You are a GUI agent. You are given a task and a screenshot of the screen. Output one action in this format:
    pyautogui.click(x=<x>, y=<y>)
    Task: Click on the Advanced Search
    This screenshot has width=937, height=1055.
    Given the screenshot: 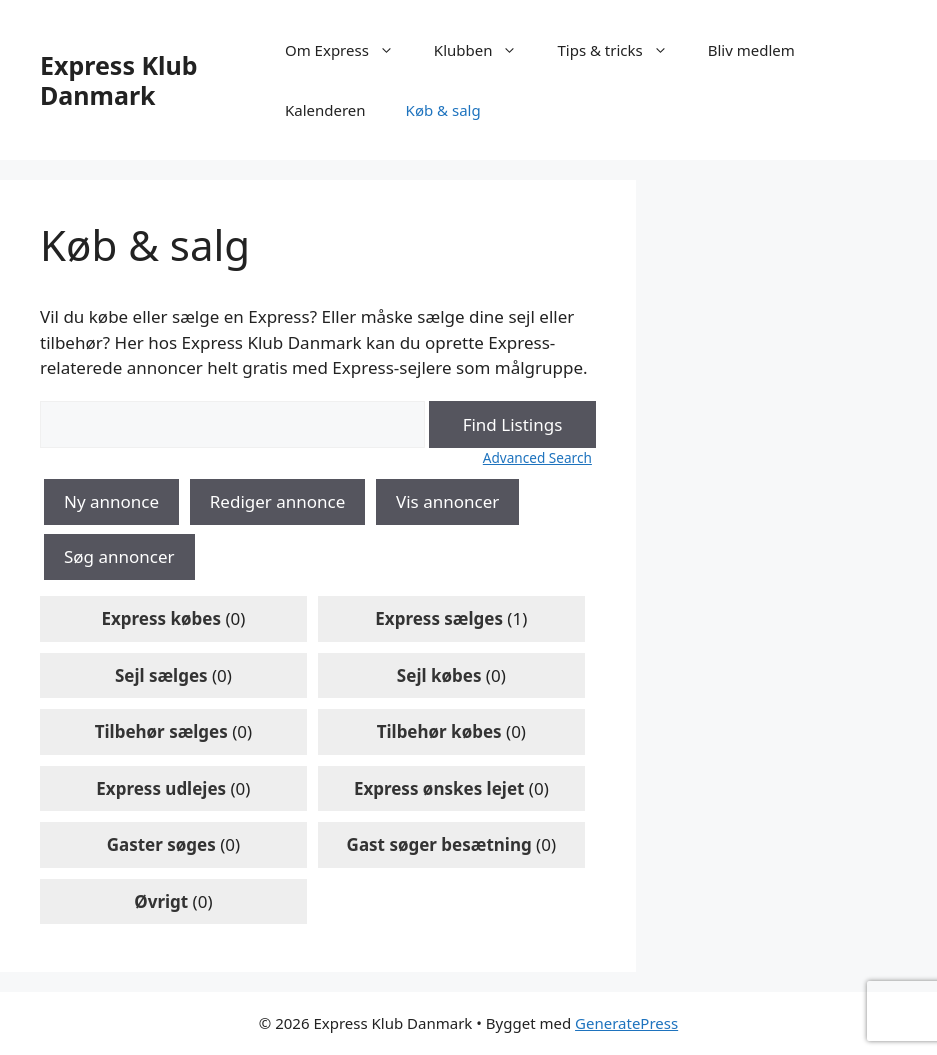 What is the action you would take?
    pyautogui.click(x=537, y=457)
    